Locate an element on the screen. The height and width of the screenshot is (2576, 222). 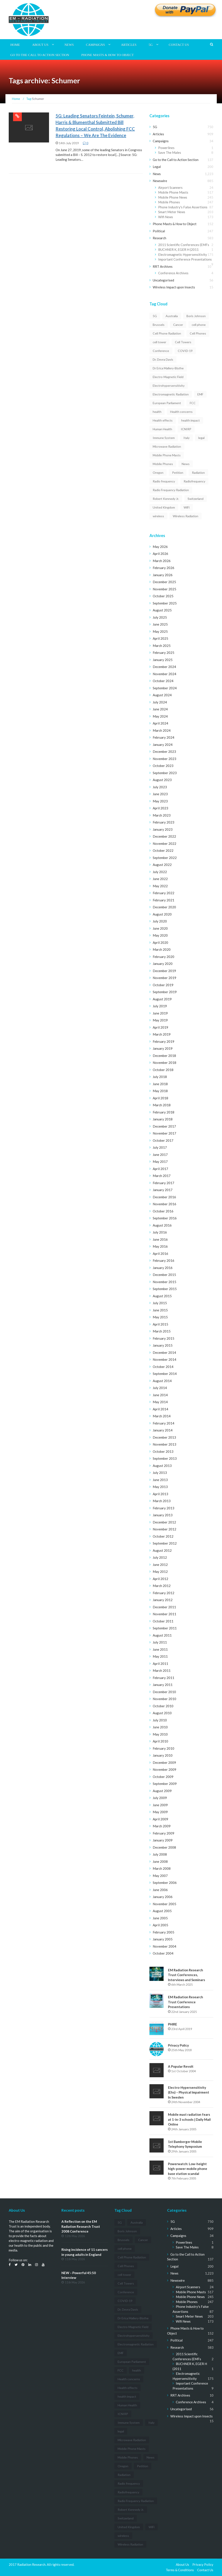
August 2005 is located at coordinates (162, 1911).